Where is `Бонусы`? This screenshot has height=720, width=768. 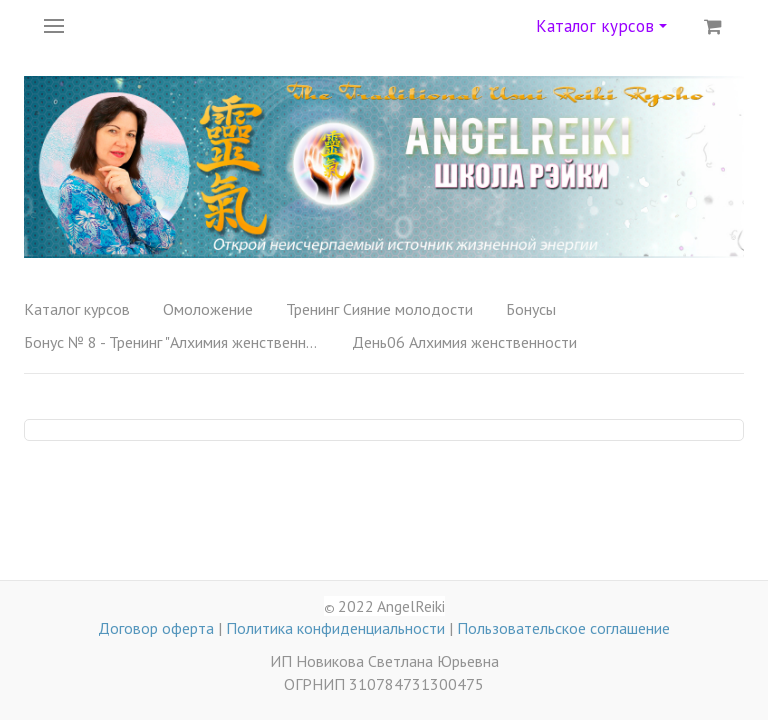 Бонусы is located at coordinates (531, 309).